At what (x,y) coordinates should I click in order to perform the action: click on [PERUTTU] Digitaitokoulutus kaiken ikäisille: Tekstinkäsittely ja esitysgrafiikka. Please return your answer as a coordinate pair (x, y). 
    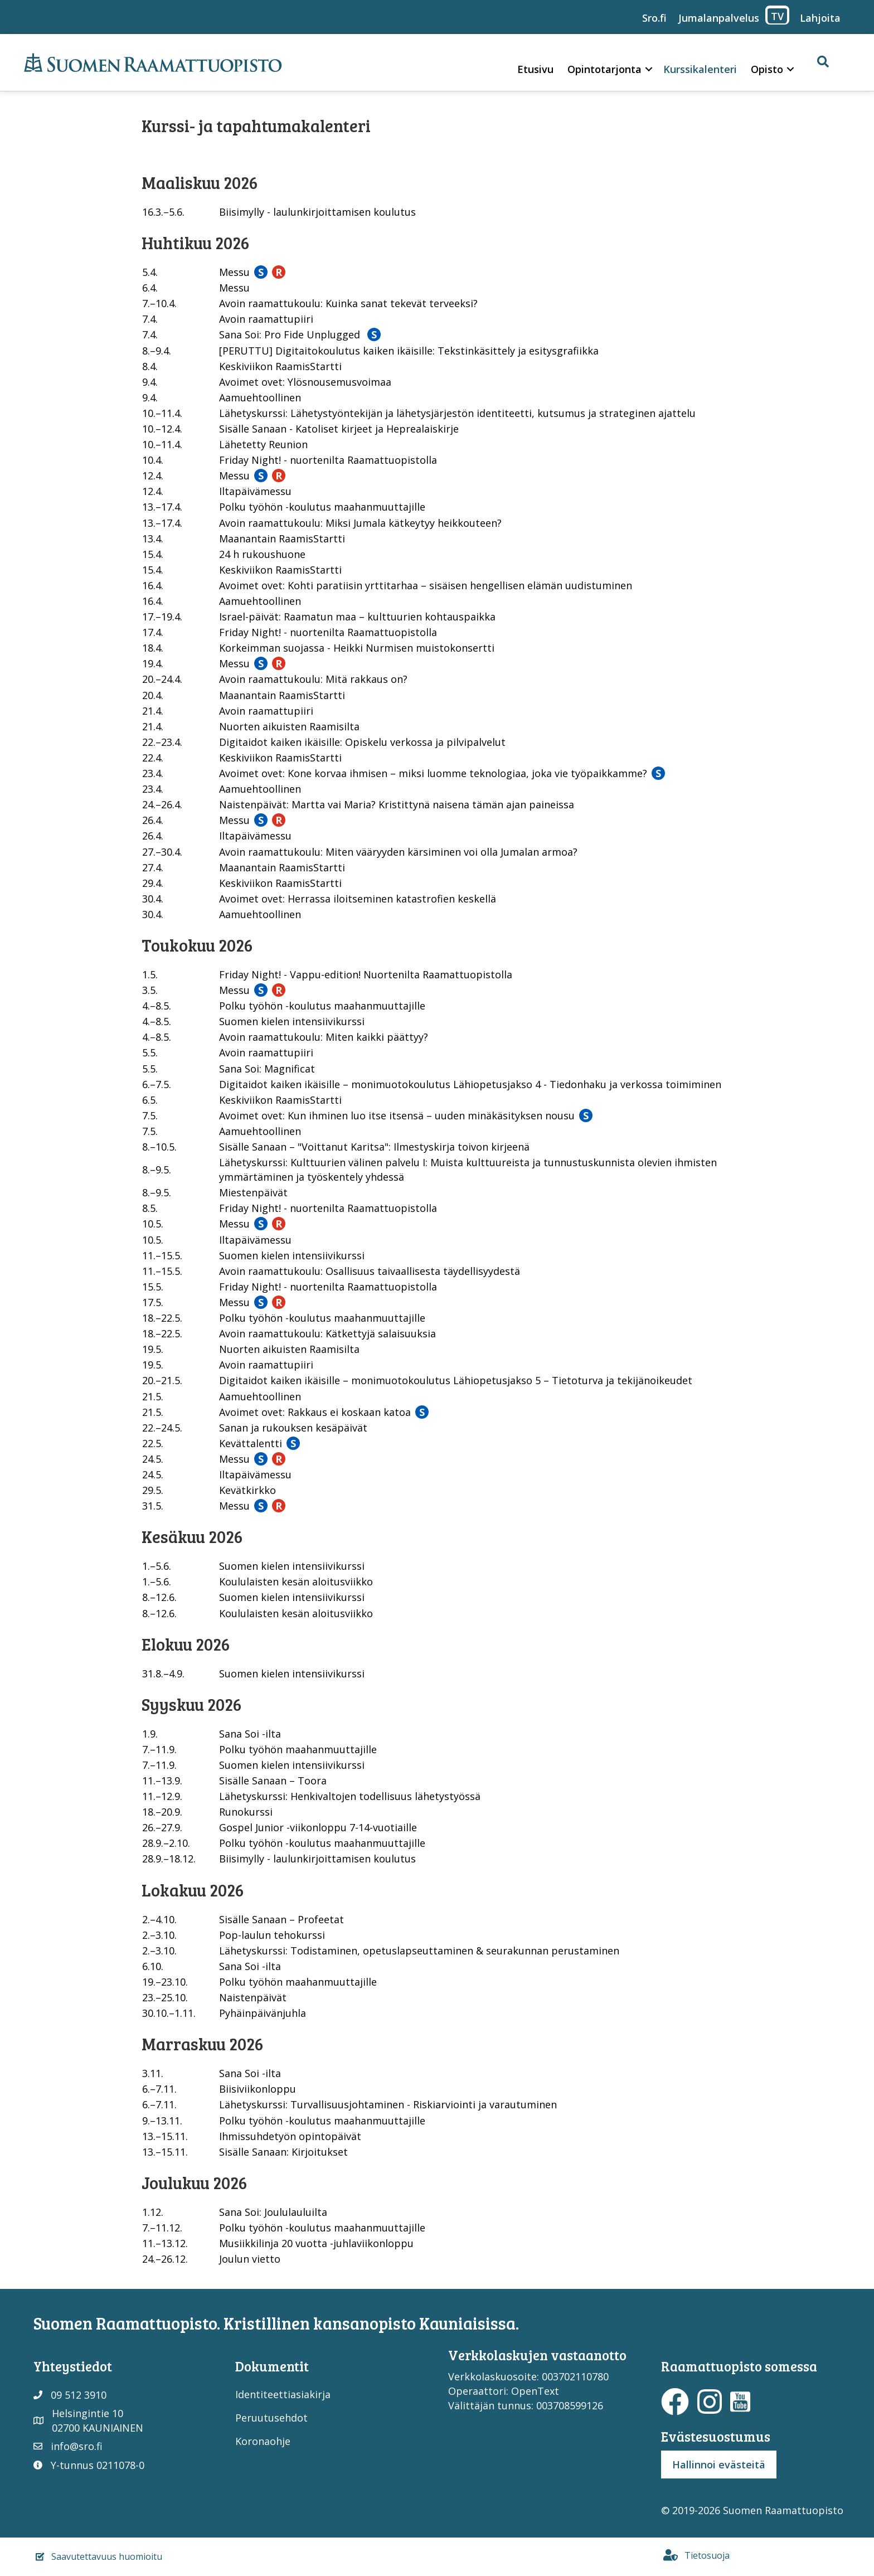
    Looking at the image, I should click on (409, 350).